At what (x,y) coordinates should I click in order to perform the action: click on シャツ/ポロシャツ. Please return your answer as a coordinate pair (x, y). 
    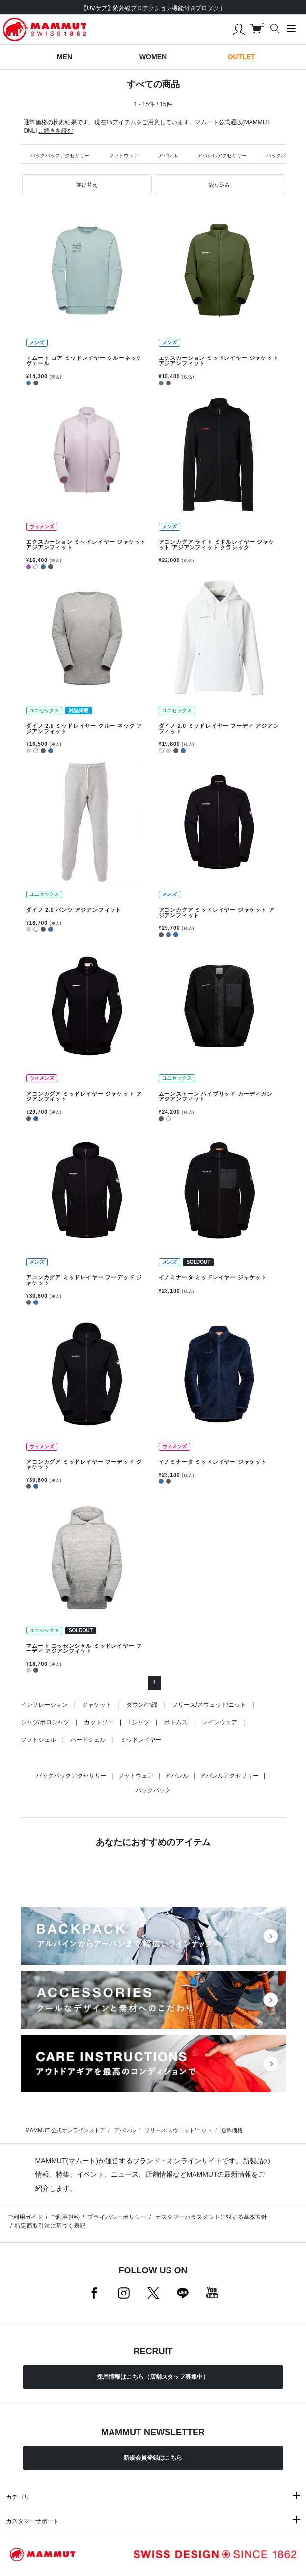
    Looking at the image, I should click on (45, 1722).